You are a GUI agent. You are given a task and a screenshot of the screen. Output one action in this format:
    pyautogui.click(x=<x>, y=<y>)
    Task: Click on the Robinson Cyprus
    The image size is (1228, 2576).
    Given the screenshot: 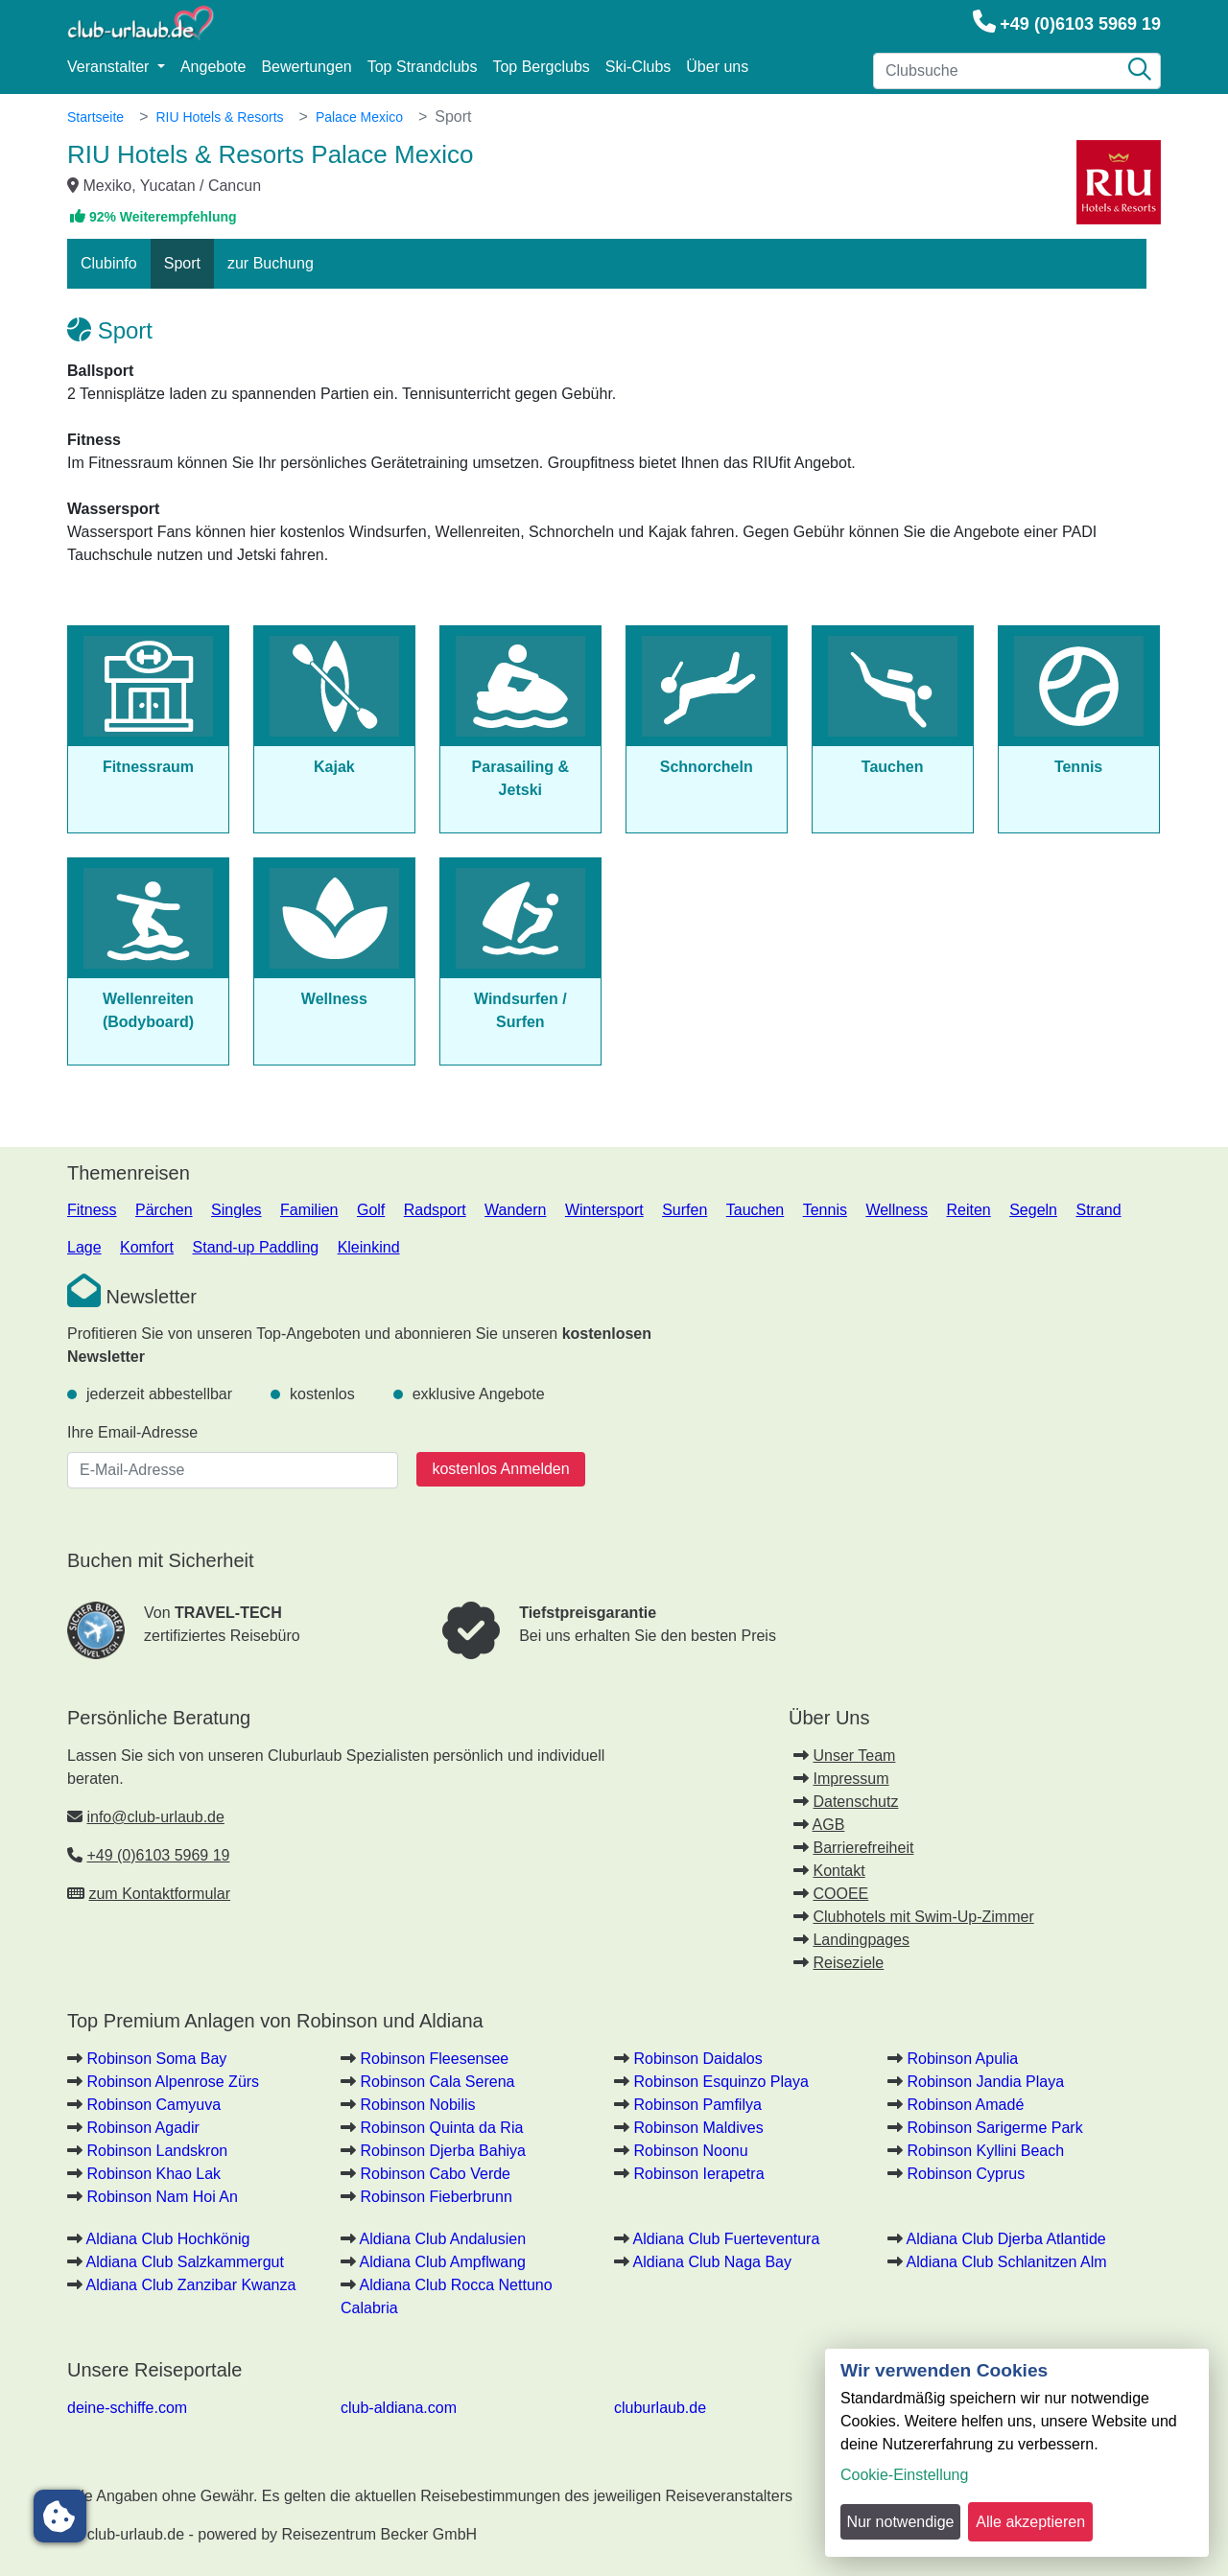 What is the action you would take?
    pyautogui.click(x=966, y=2174)
    